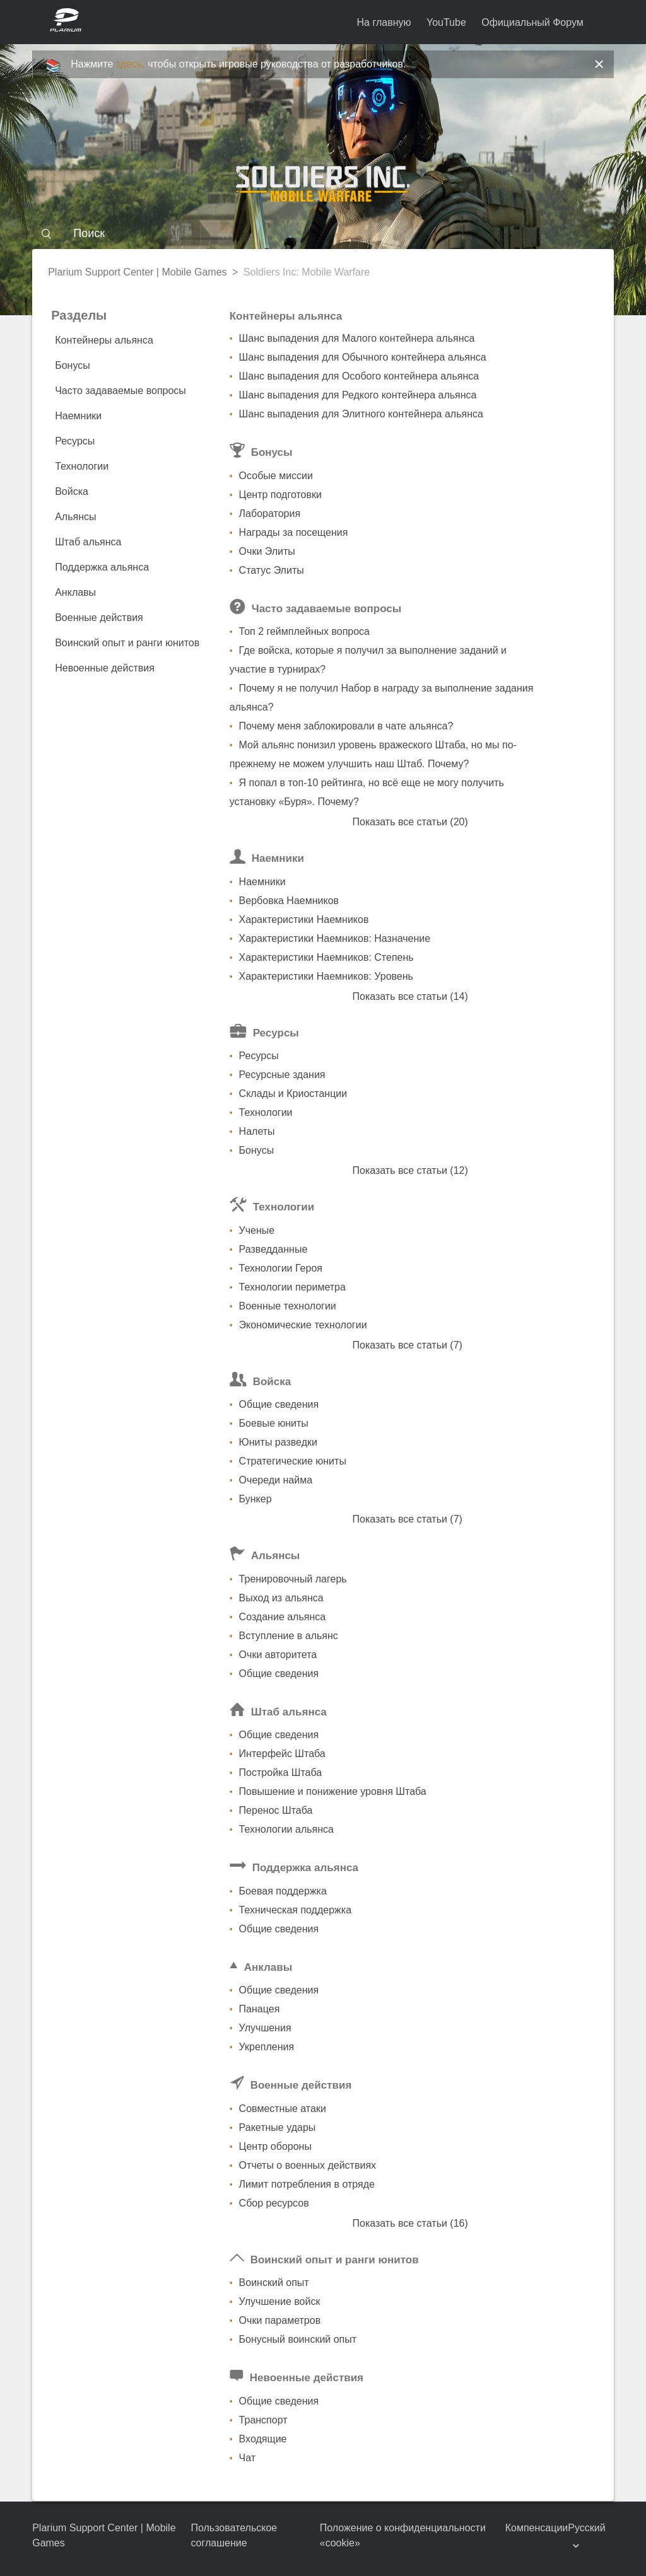 Image resolution: width=646 pixels, height=2576 pixels. Describe the element at coordinates (323, 233) in the screenshot. I see `[Поиск]` at that location.